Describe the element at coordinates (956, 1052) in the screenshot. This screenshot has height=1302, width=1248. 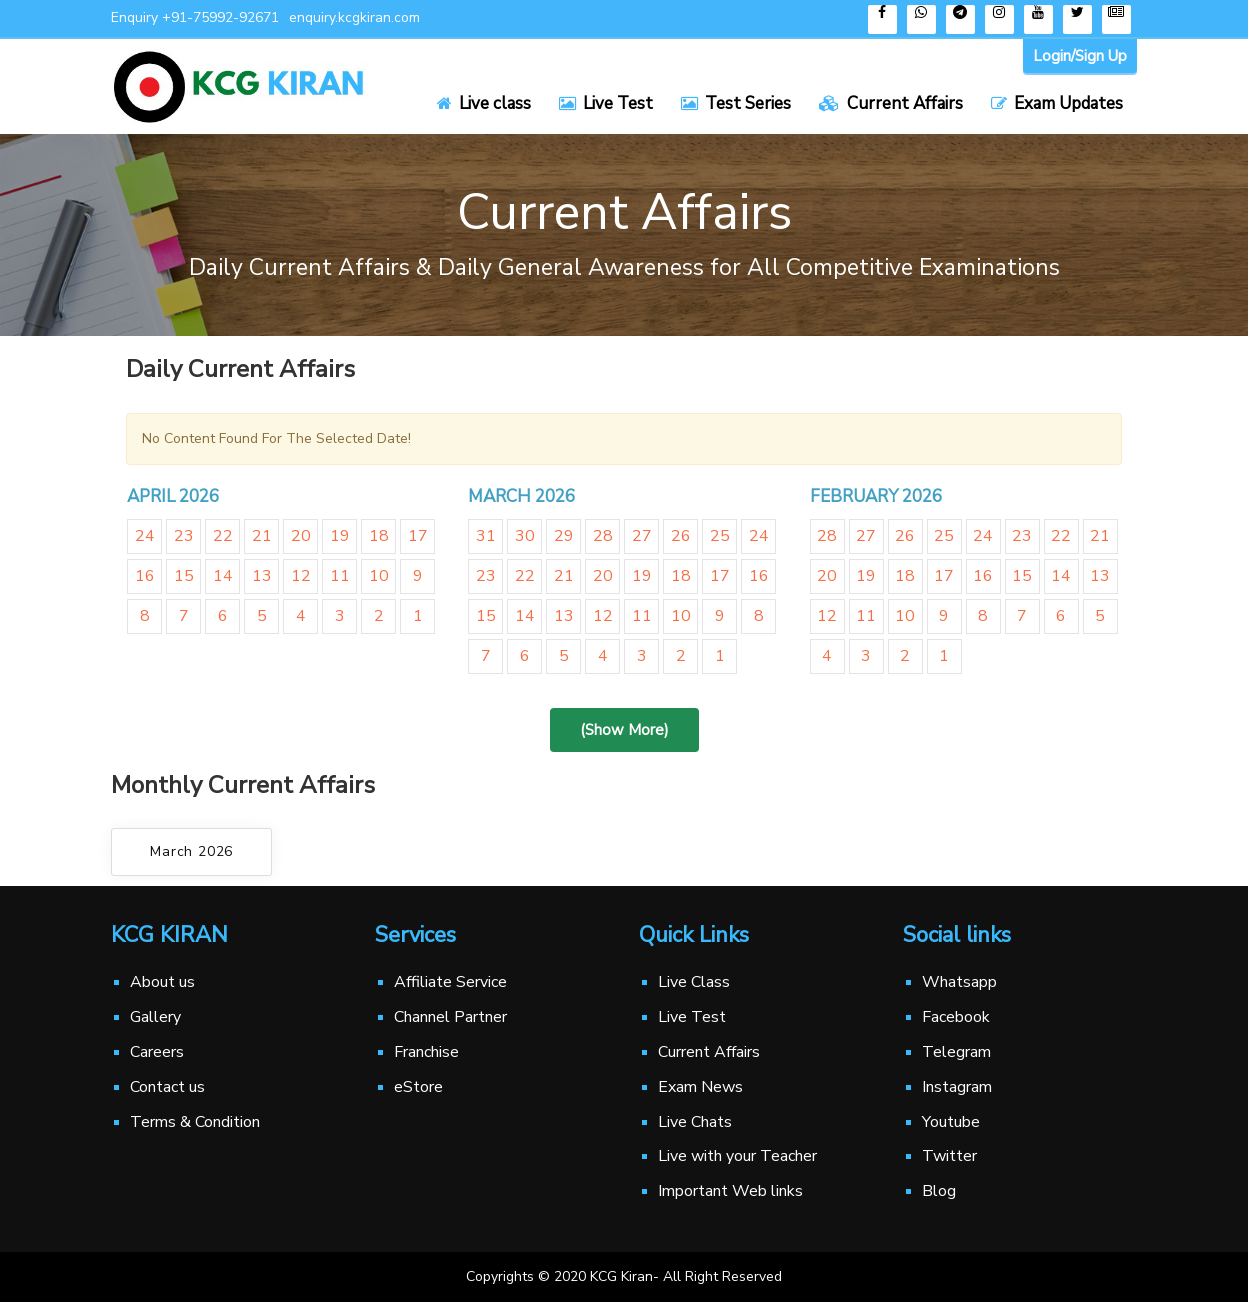
I see `Telegram` at that location.